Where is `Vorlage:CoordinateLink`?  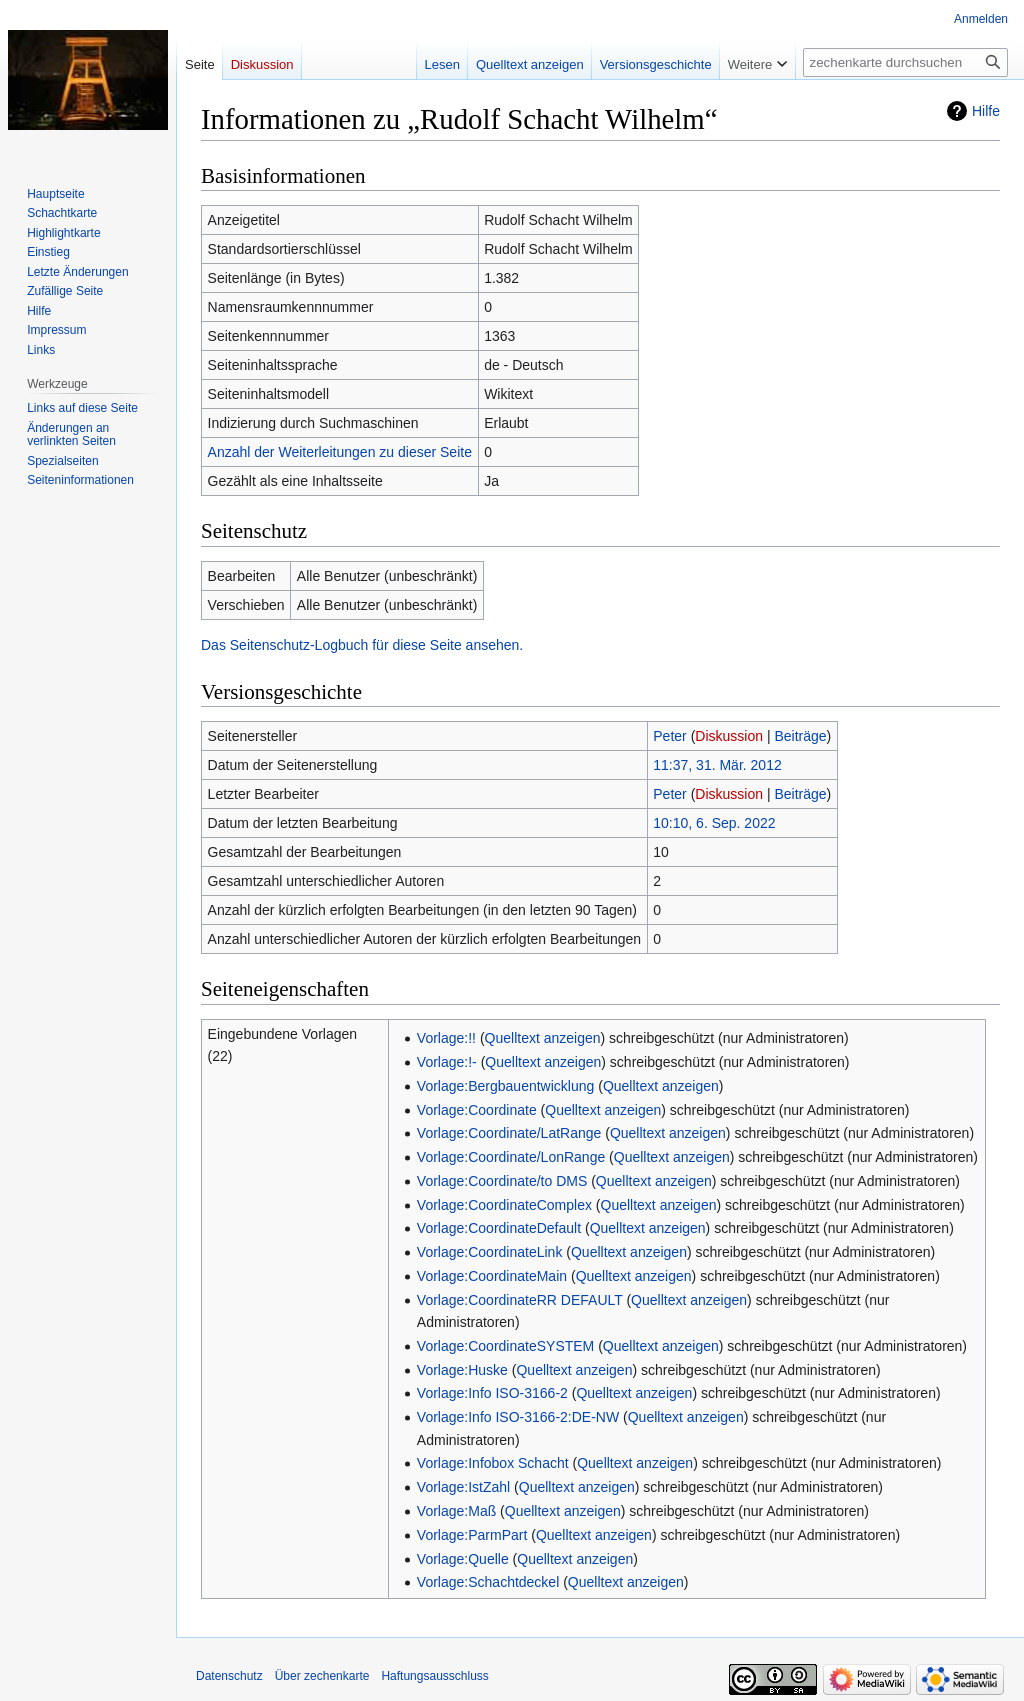
Vorlage:CoordinateLink is located at coordinates (490, 1252).